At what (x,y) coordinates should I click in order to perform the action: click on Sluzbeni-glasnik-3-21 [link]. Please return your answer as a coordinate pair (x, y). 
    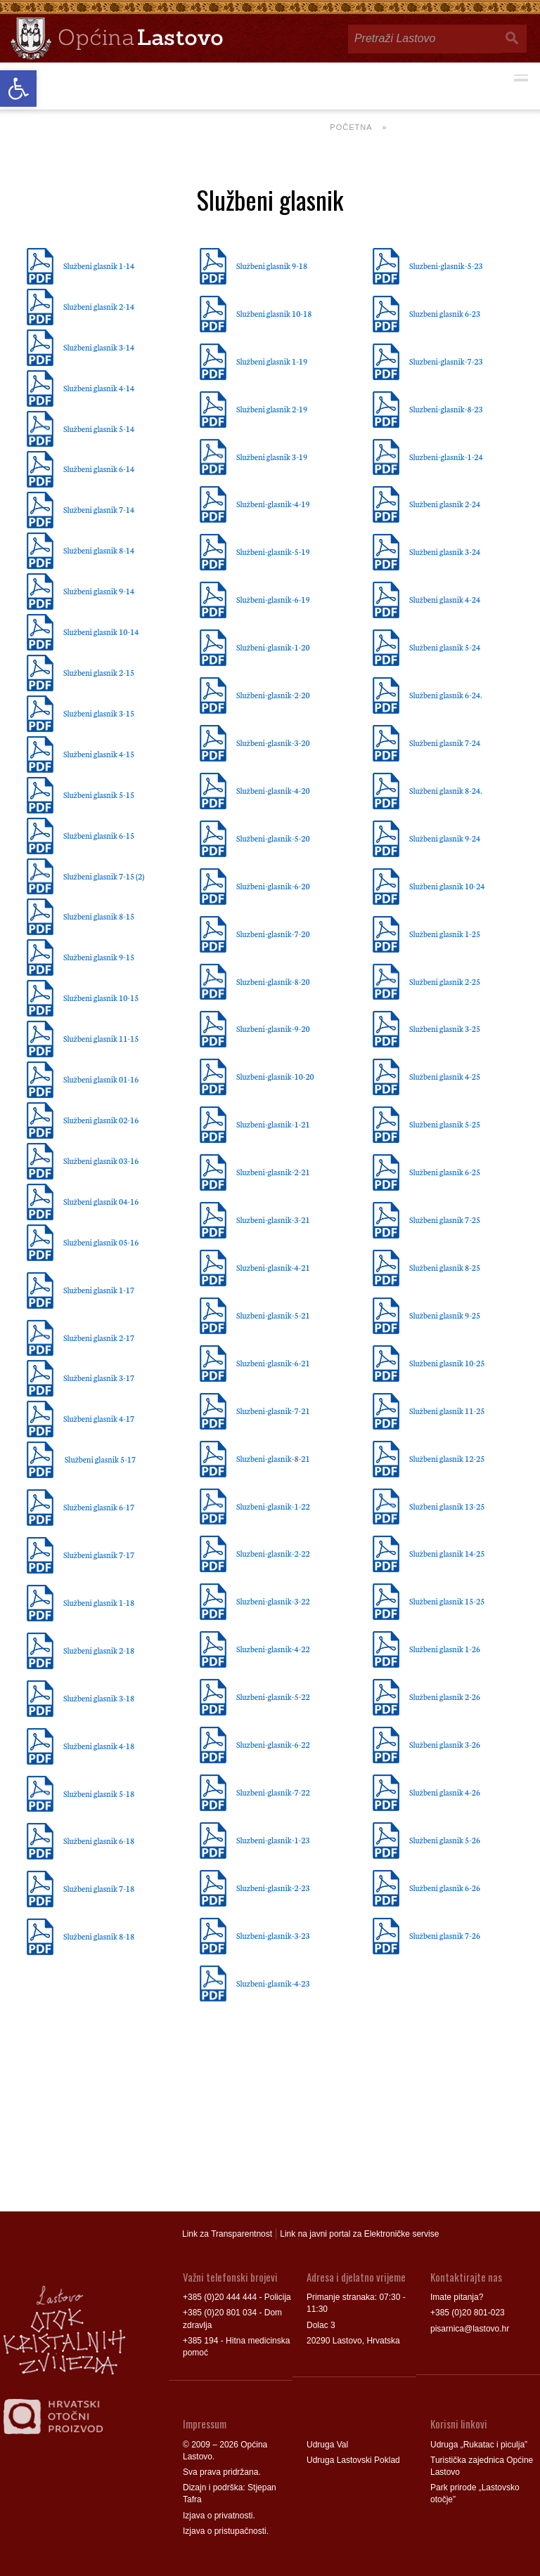
    Looking at the image, I should click on (273, 1219).